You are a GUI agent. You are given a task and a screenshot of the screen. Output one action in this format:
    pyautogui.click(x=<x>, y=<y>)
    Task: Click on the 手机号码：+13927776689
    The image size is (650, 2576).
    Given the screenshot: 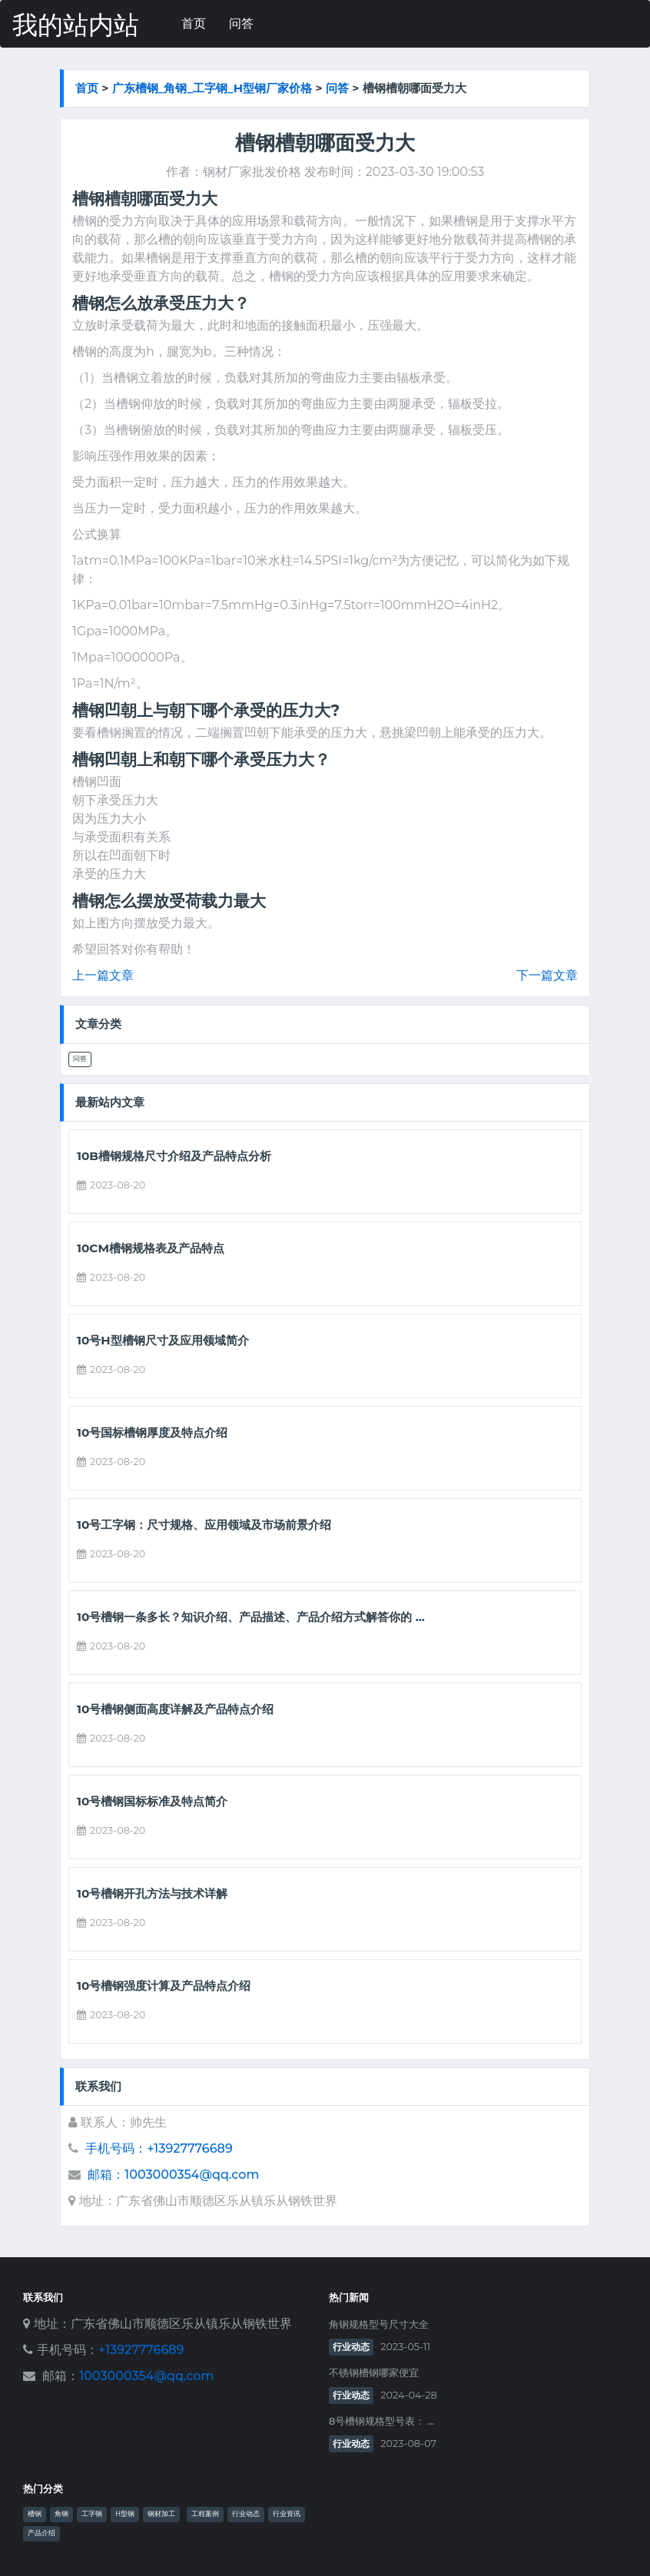 What is the action you would take?
    pyautogui.click(x=158, y=2148)
    